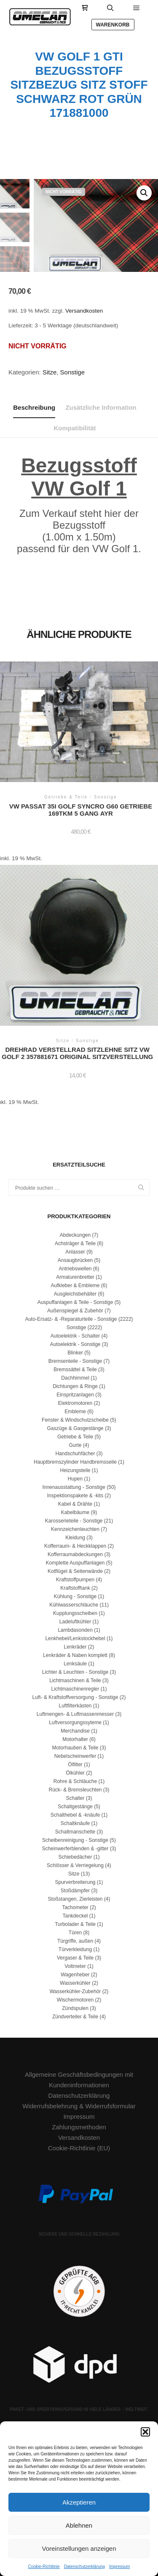 Image resolution: width=158 pixels, height=2576 pixels. Describe the element at coordinates (75, 1840) in the screenshot. I see `Scheibenreinigung - Sonstige` at that location.